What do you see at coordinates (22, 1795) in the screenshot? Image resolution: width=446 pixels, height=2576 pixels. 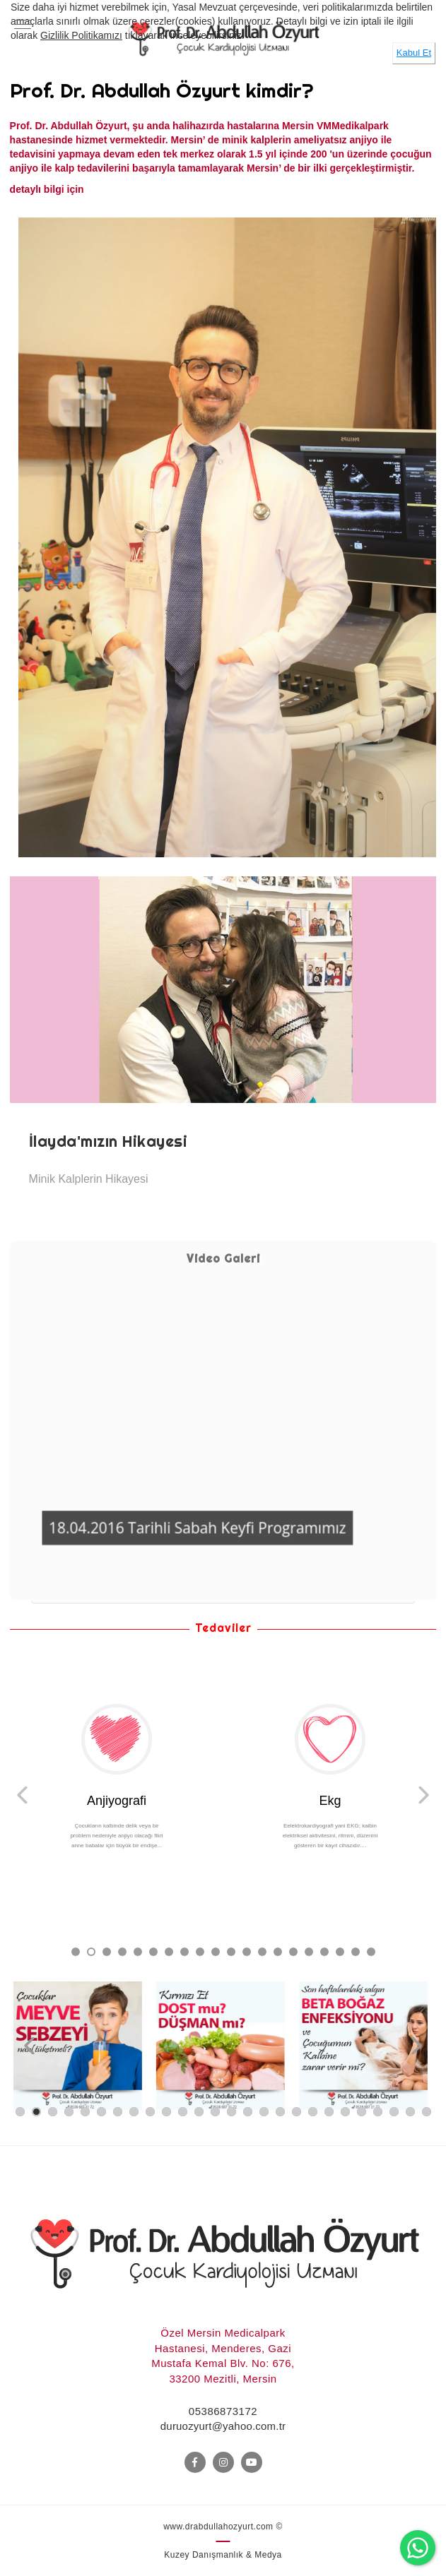 I see `Previous [button]` at bounding box center [22, 1795].